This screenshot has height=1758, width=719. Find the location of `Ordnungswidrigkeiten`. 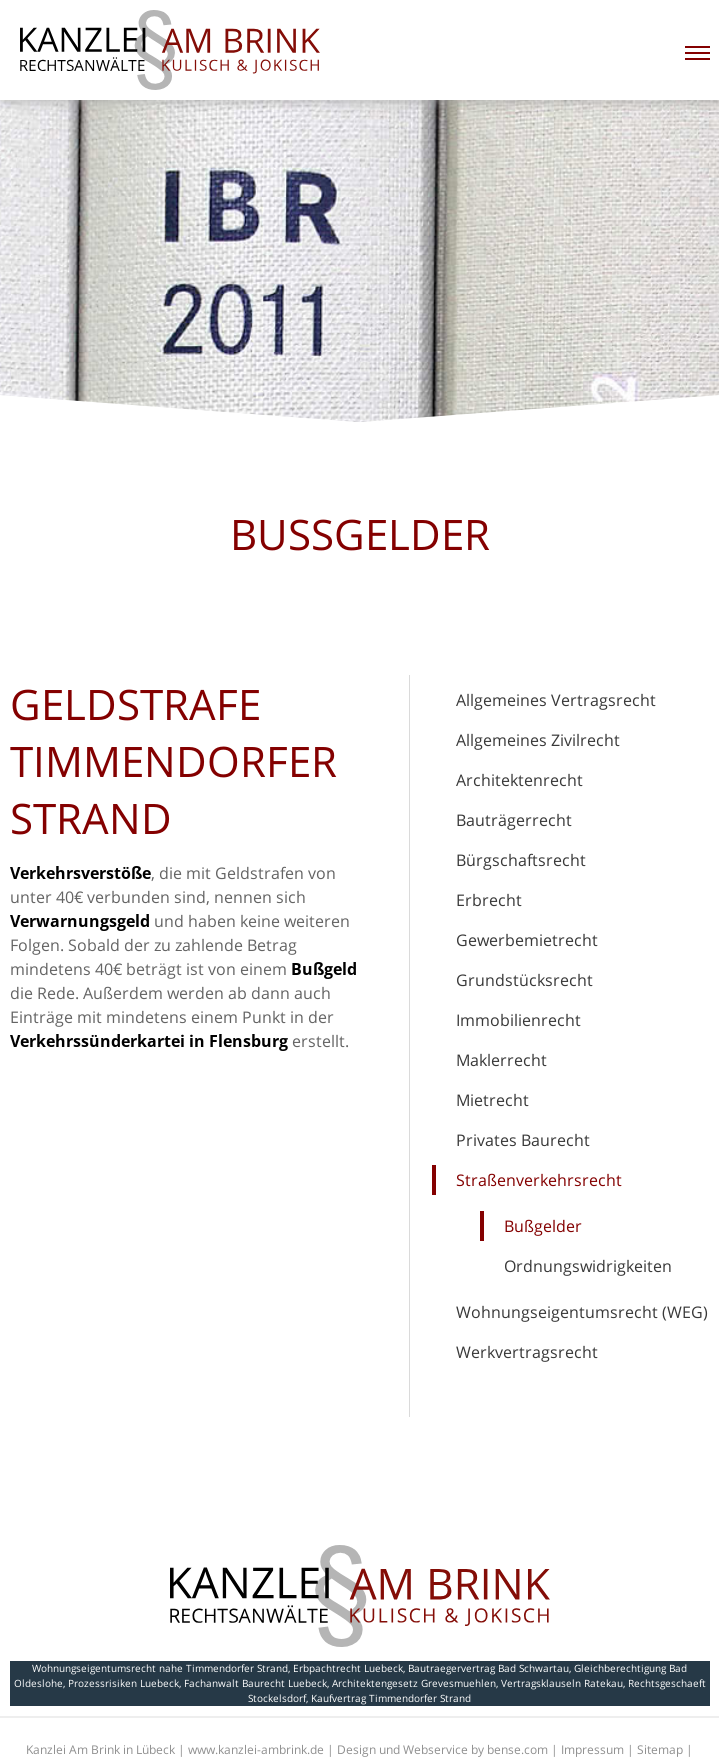

Ordnungswidrigkeiten is located at coordinates (588, 1266).